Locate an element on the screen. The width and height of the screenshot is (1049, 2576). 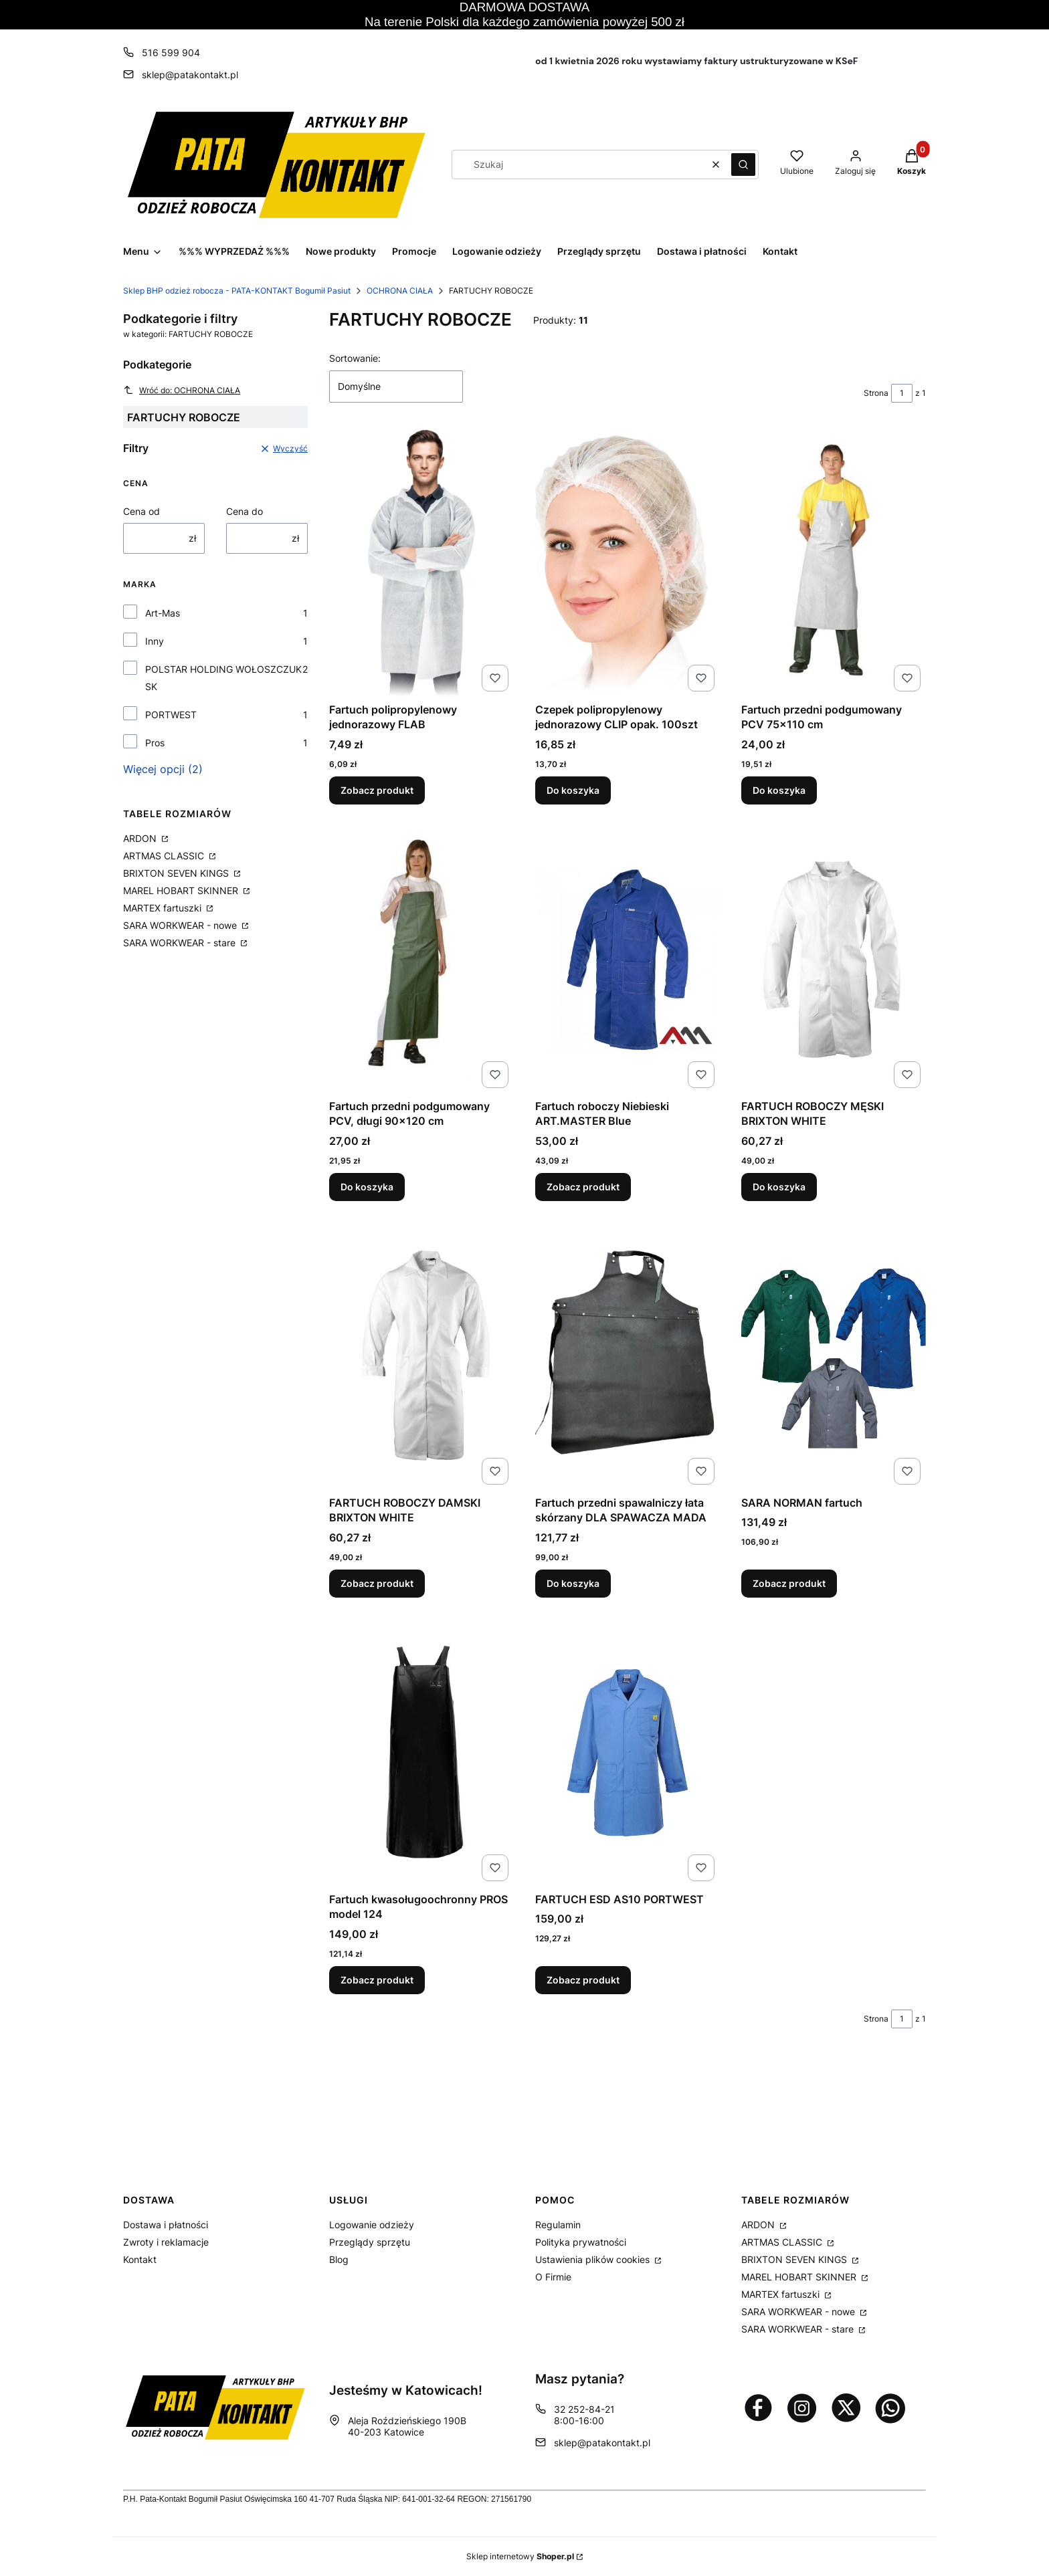
Pros is located at coordinates (155, 742).